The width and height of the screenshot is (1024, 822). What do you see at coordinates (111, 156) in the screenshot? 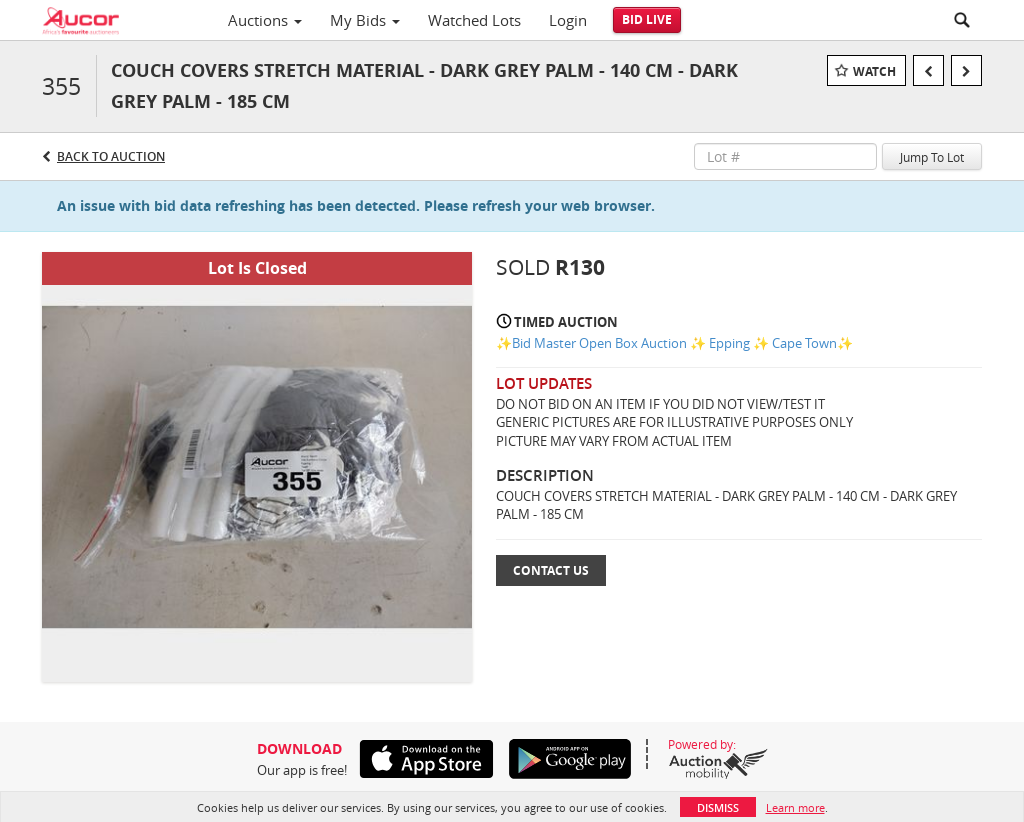
I see `Back to Auction` at bounding box center [111, 156].